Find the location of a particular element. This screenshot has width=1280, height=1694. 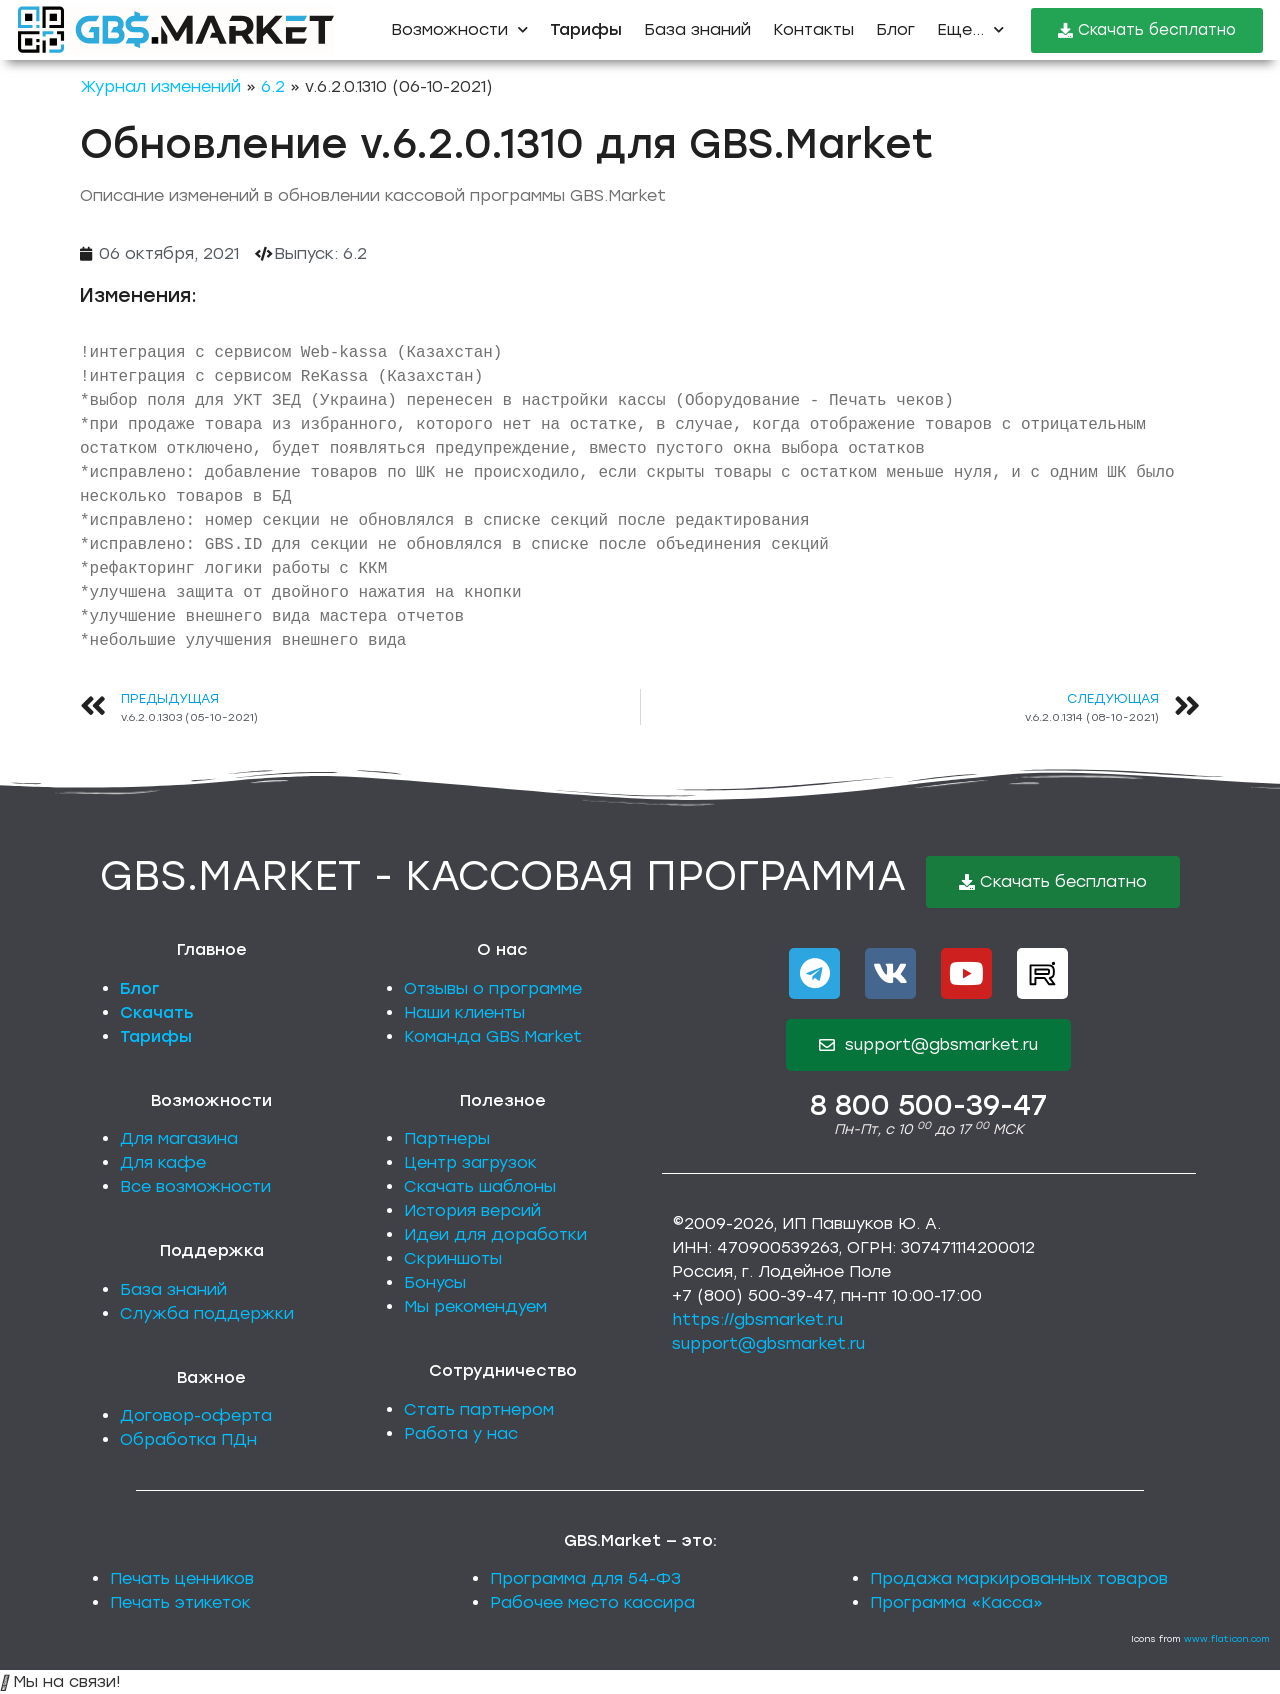

Служба поддержки is located at coordinates (207, 1313).